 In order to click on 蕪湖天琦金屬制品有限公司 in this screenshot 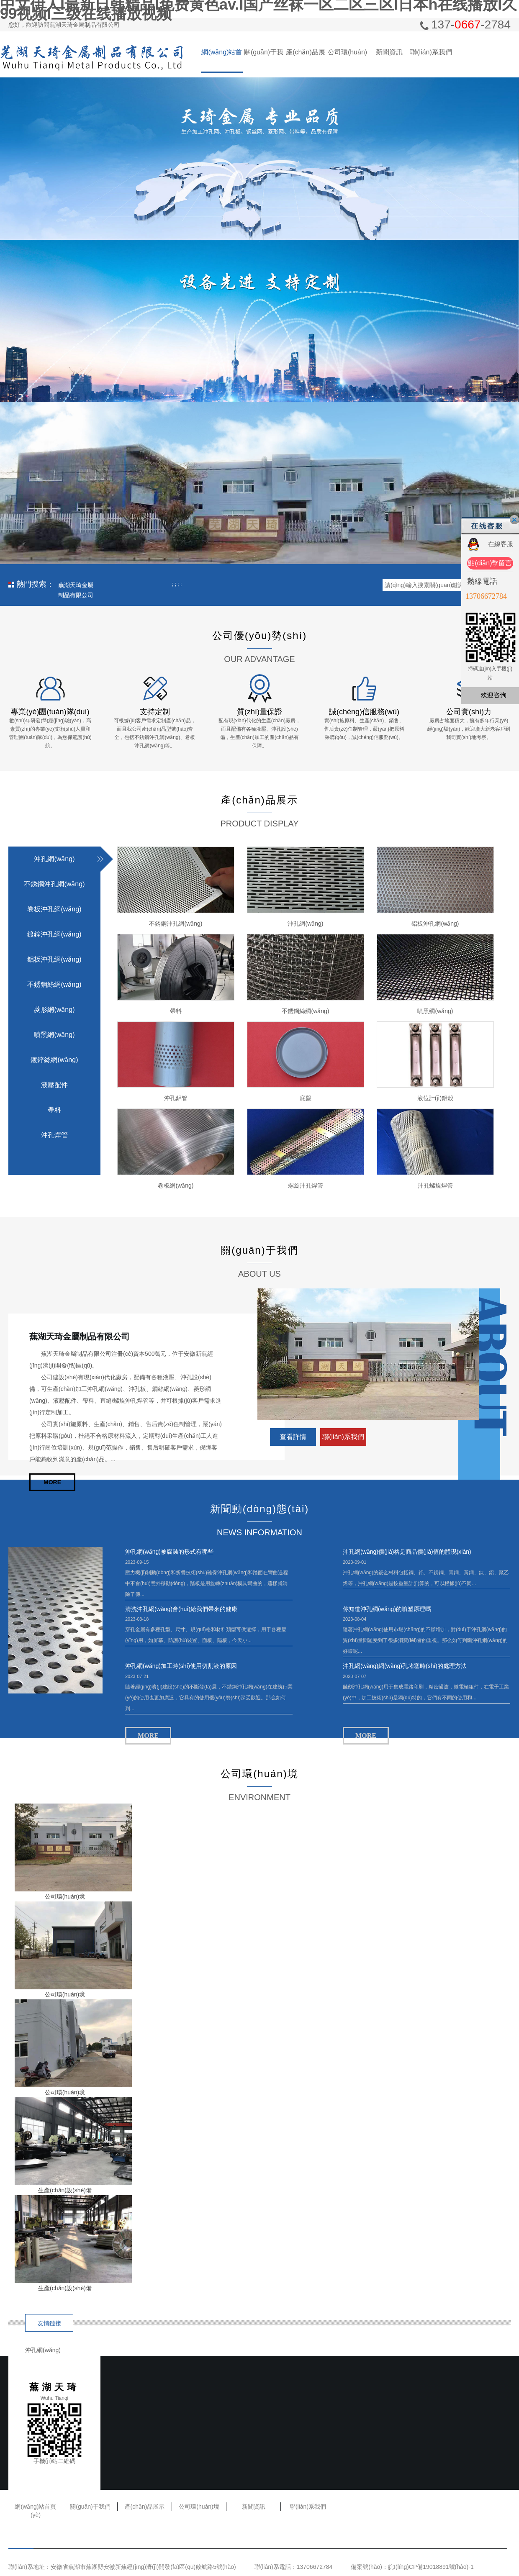, I will do `click(75, 586)`.